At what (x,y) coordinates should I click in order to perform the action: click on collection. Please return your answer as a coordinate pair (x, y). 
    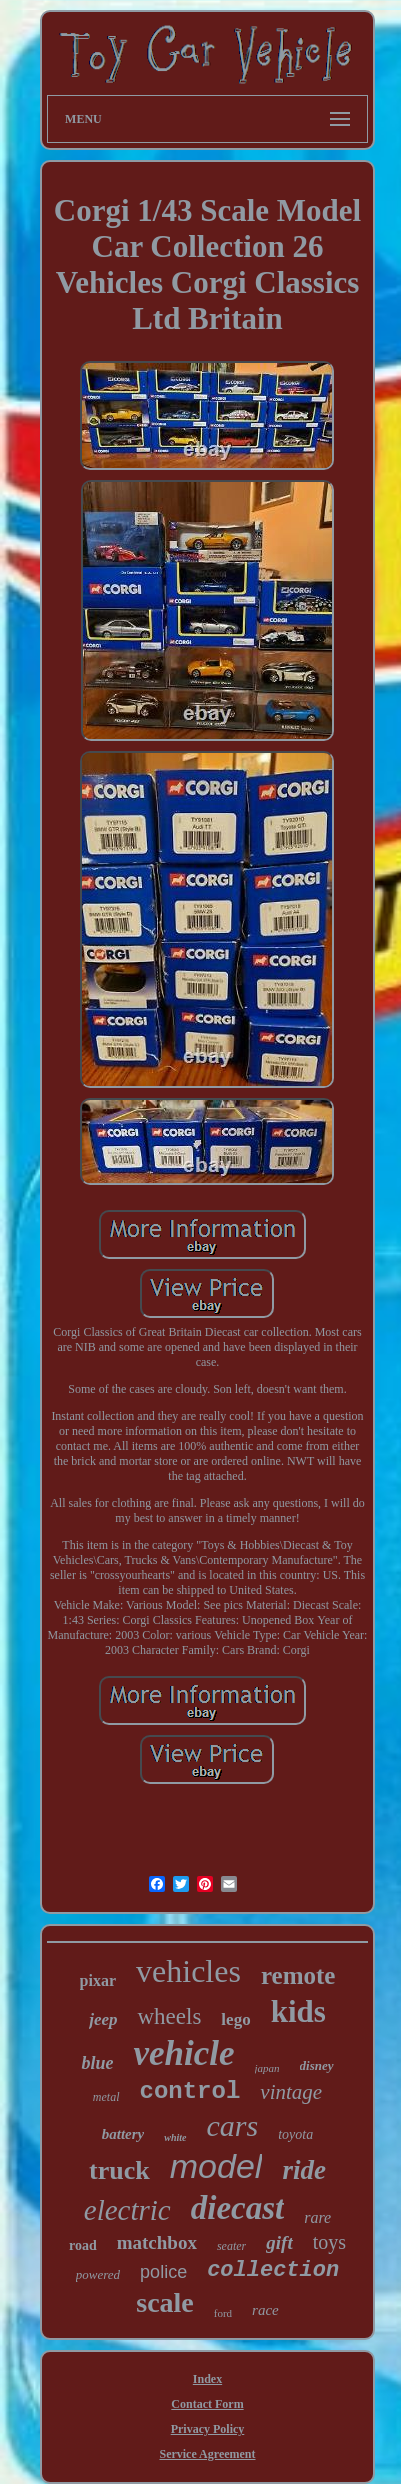
    Looking at the image, I should click on (273, 2270).